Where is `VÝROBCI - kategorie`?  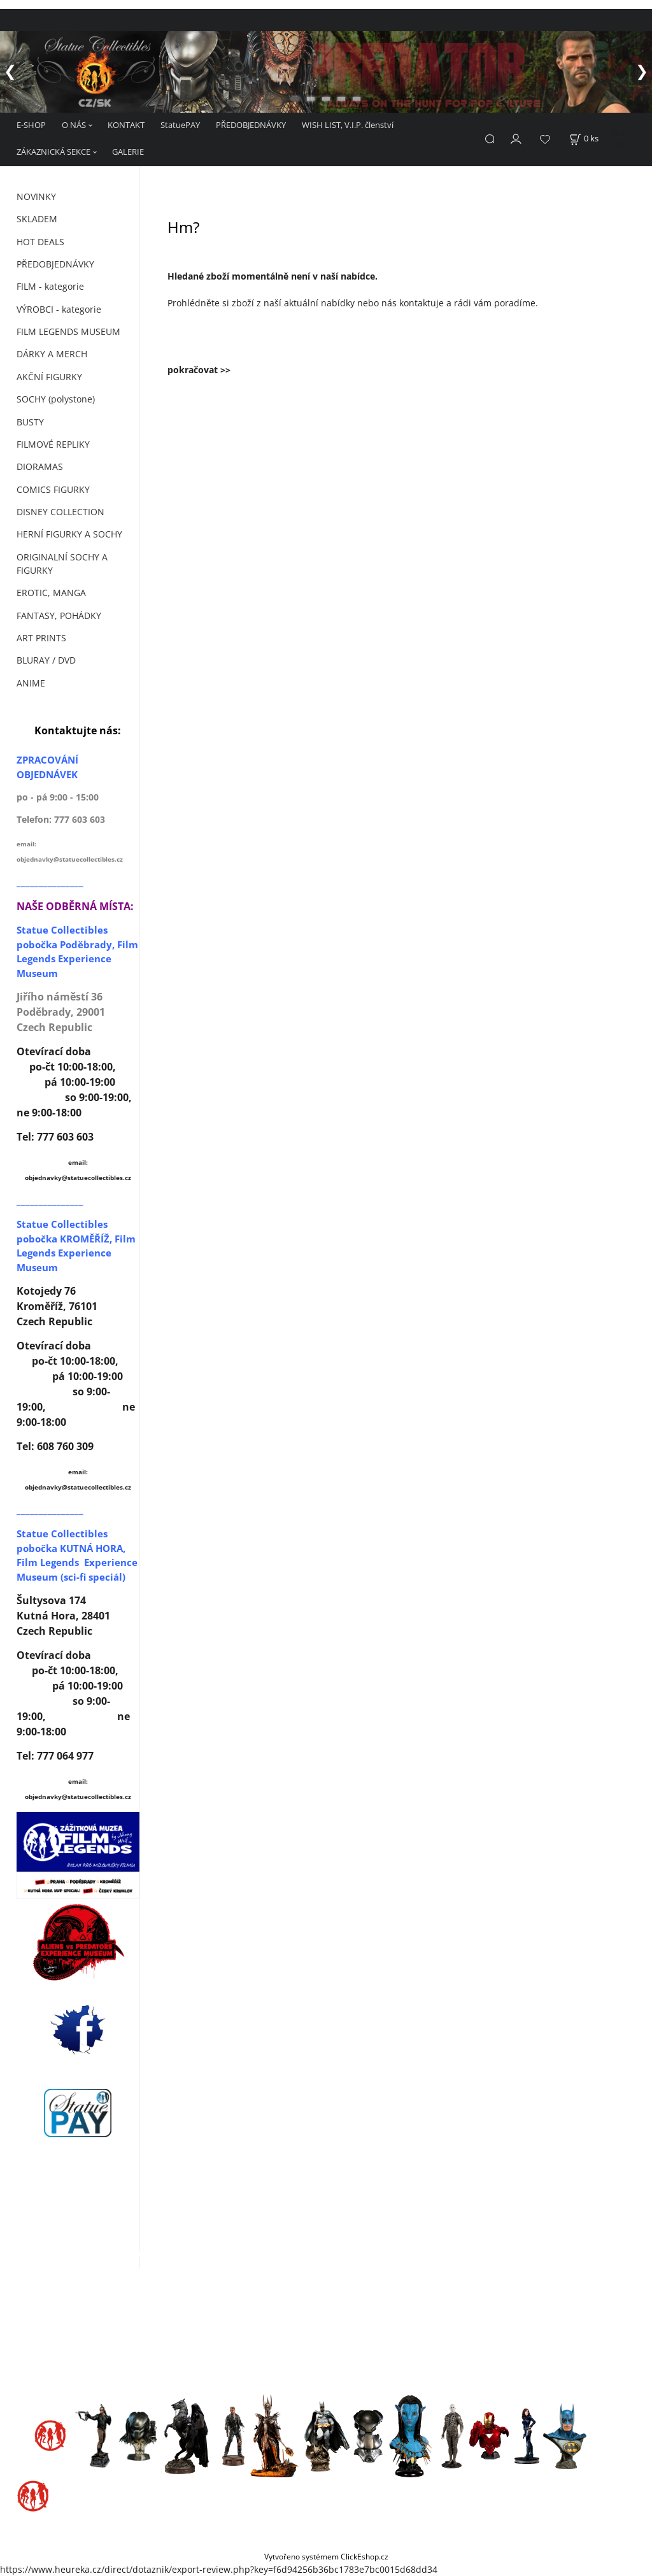
VÝROBCI - kategorie is located at coordinates (59, 309).